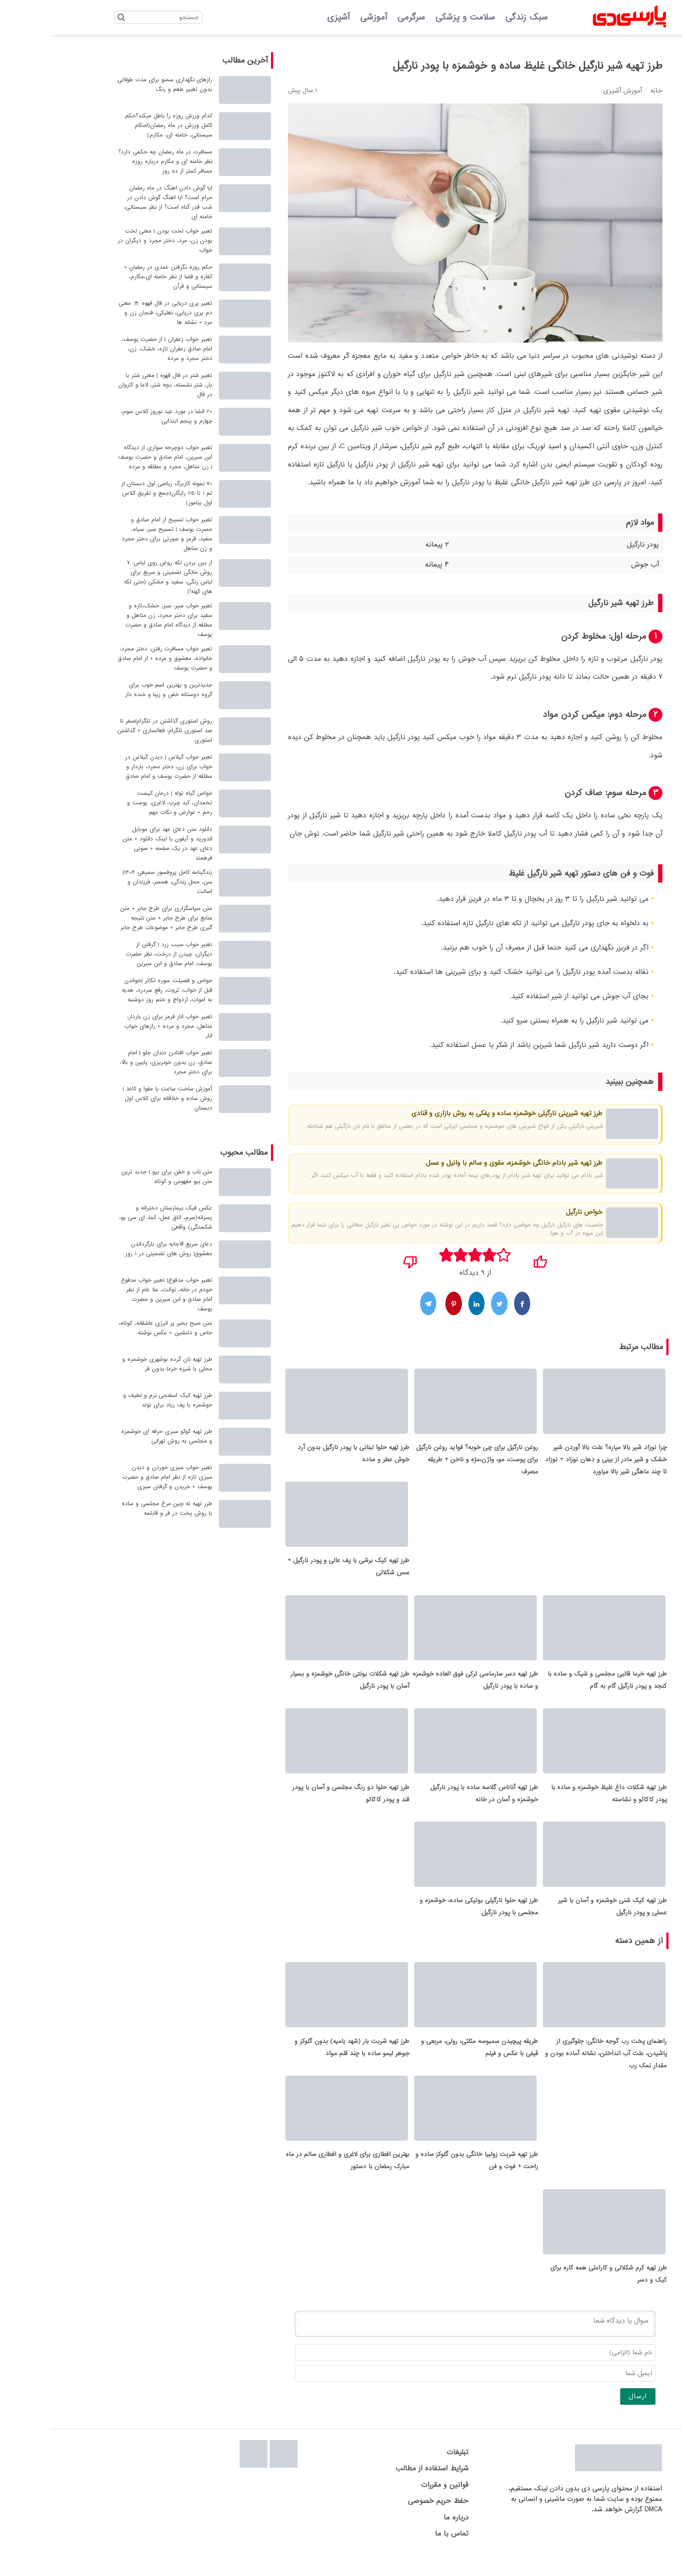 The width and height of the screenshot is (682, 2576). I want to click on طرز تهیه کیک شنی خوشمزه و آسان با شیر عسلی و پودر نارگیل, so click(561, 1918).